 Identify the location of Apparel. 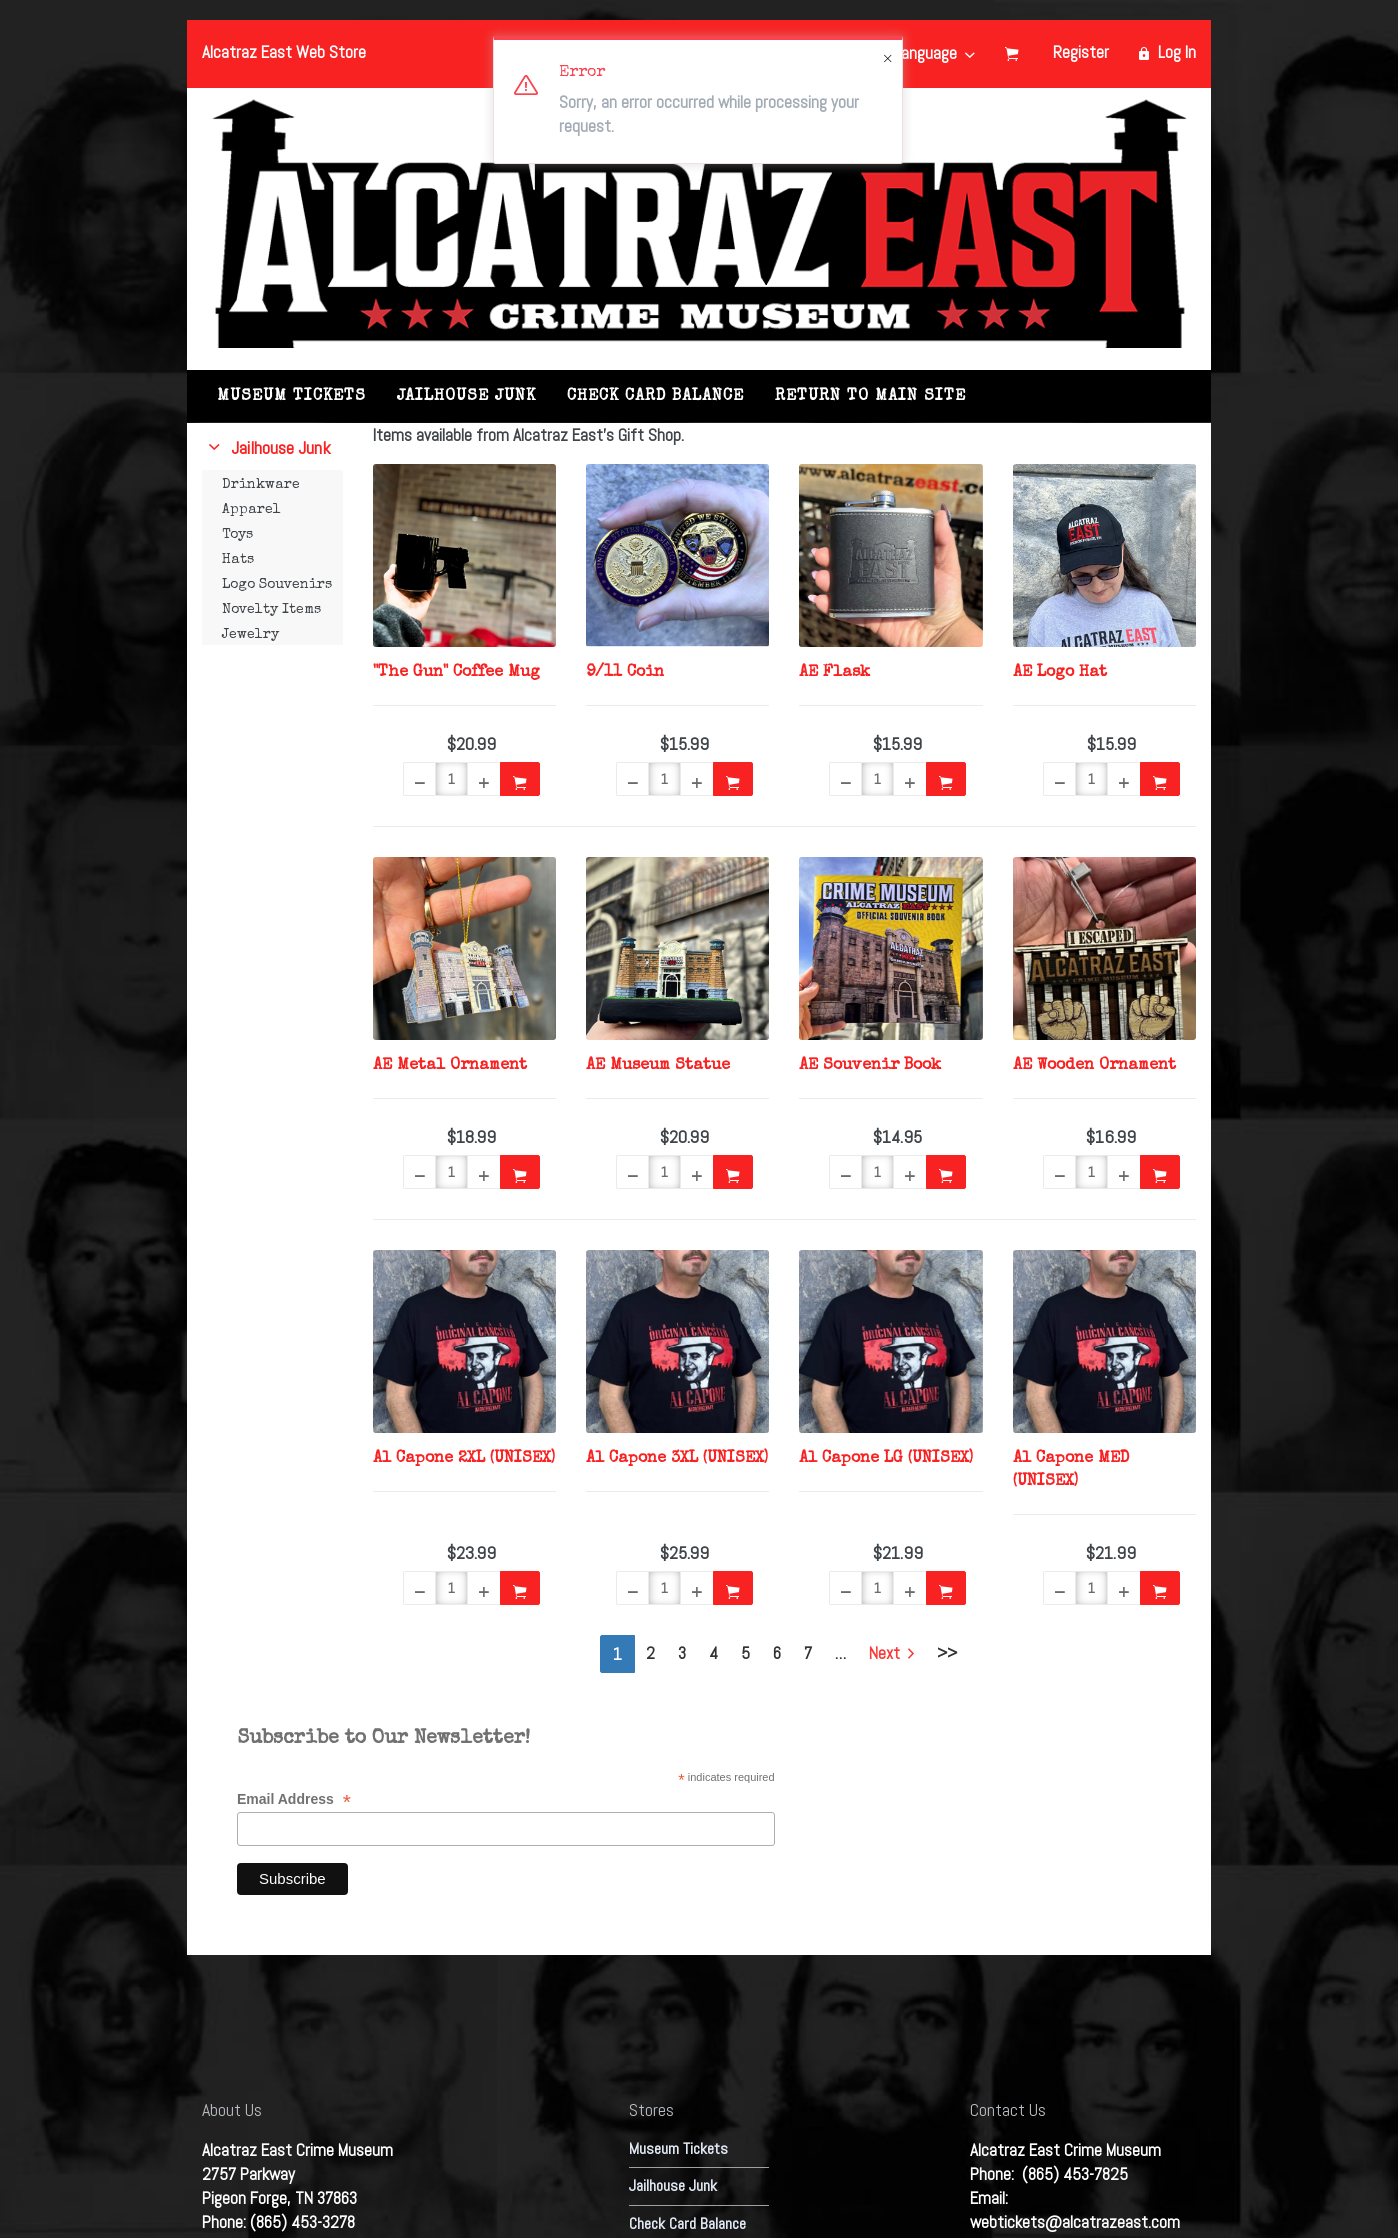
(251, 510).